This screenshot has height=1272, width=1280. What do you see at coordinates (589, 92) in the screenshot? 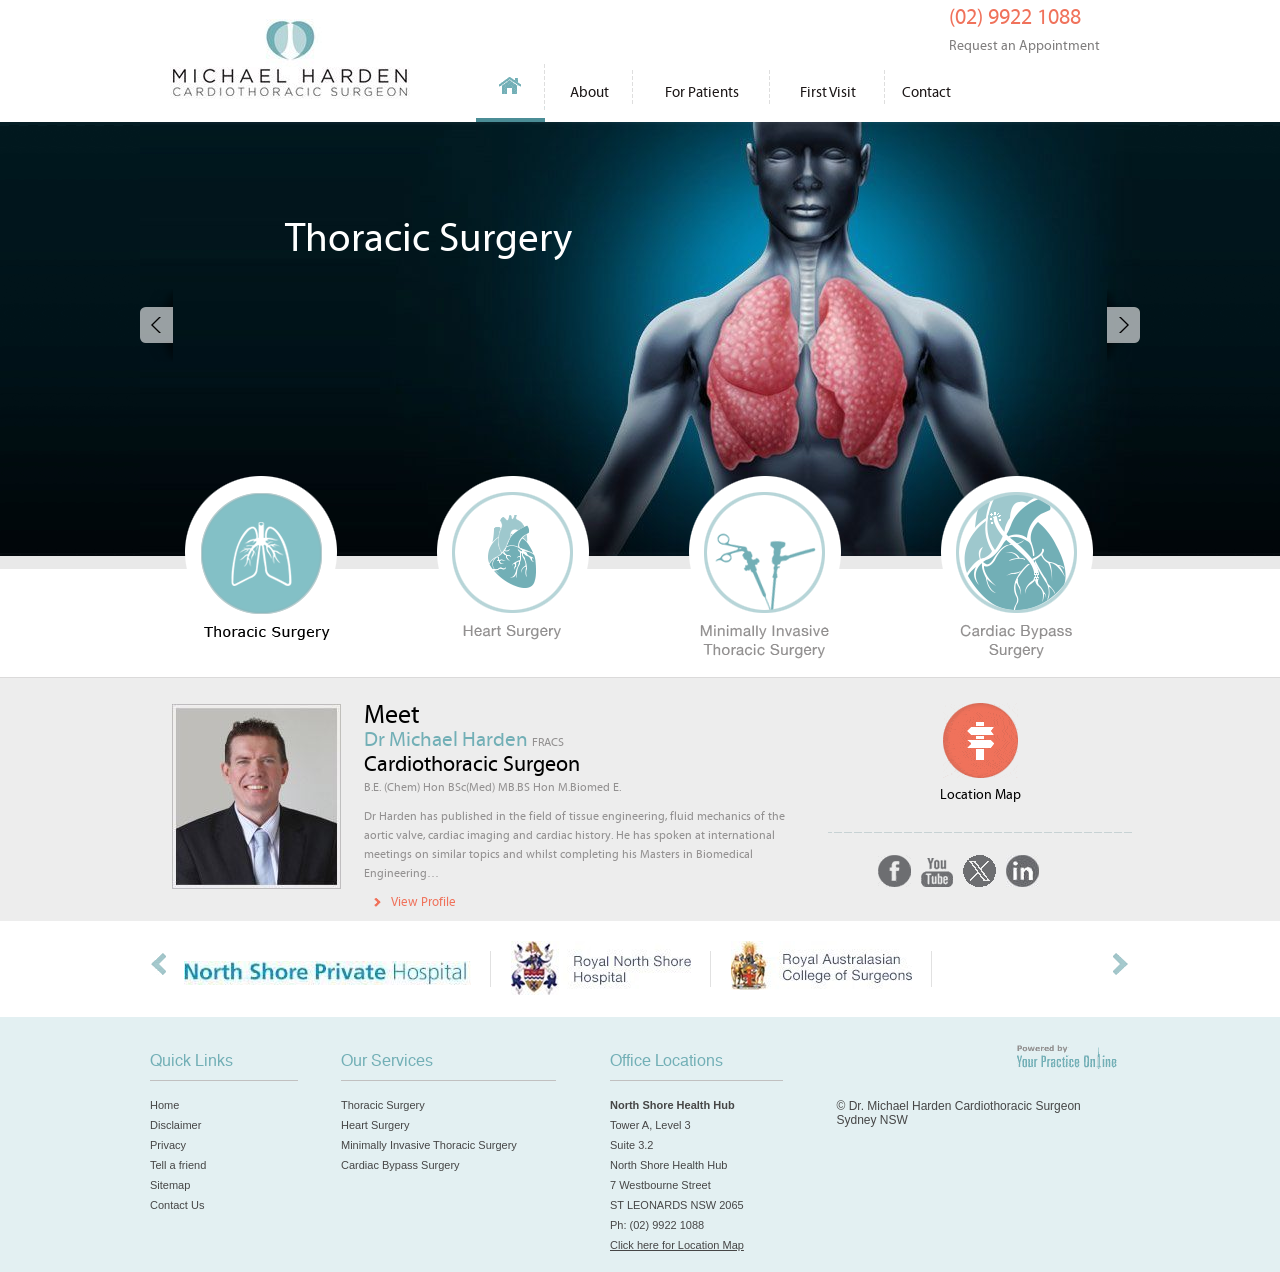
I see `About` at bounding box center [589, 92].